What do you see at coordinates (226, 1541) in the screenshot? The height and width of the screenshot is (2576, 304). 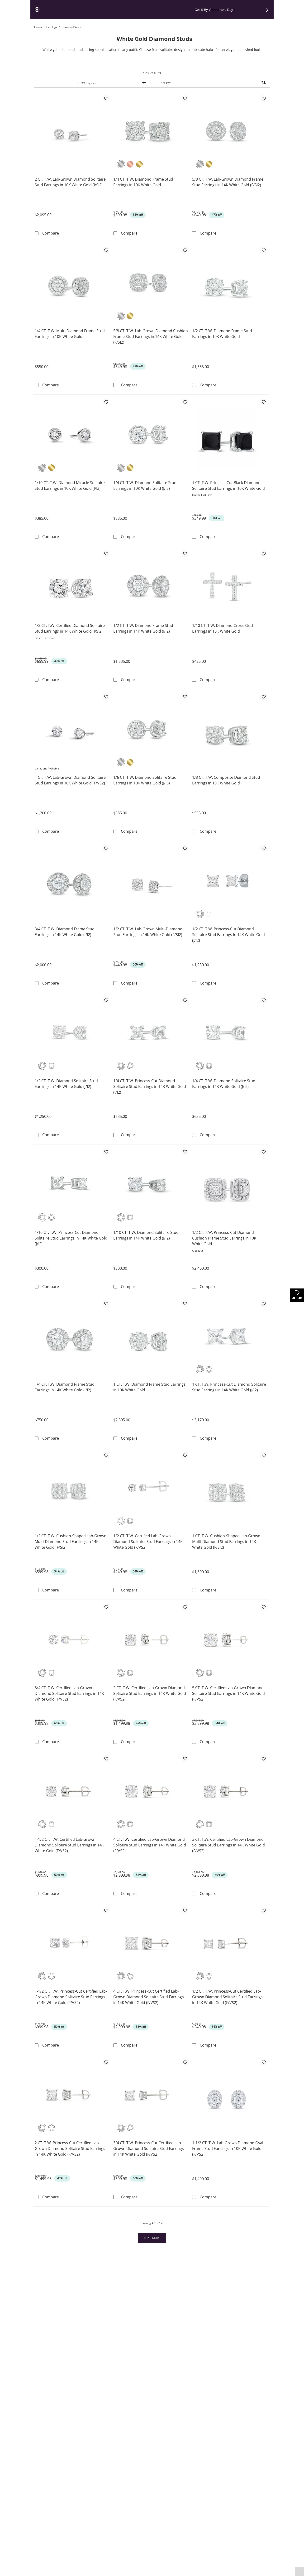 I see `1 CT. T.W. Cushion-Shaped Lab-Grown Multi-Diamond Stud Earrings in 14K White Gold (F/SI2)` at bounding box center [226, 1541].